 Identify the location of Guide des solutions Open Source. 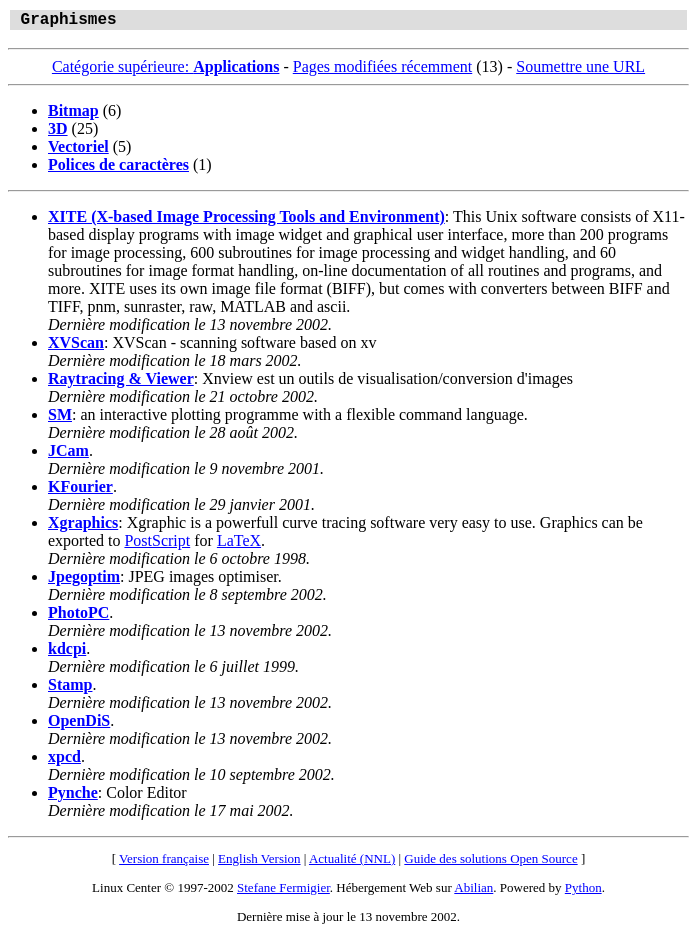
(490, 862).